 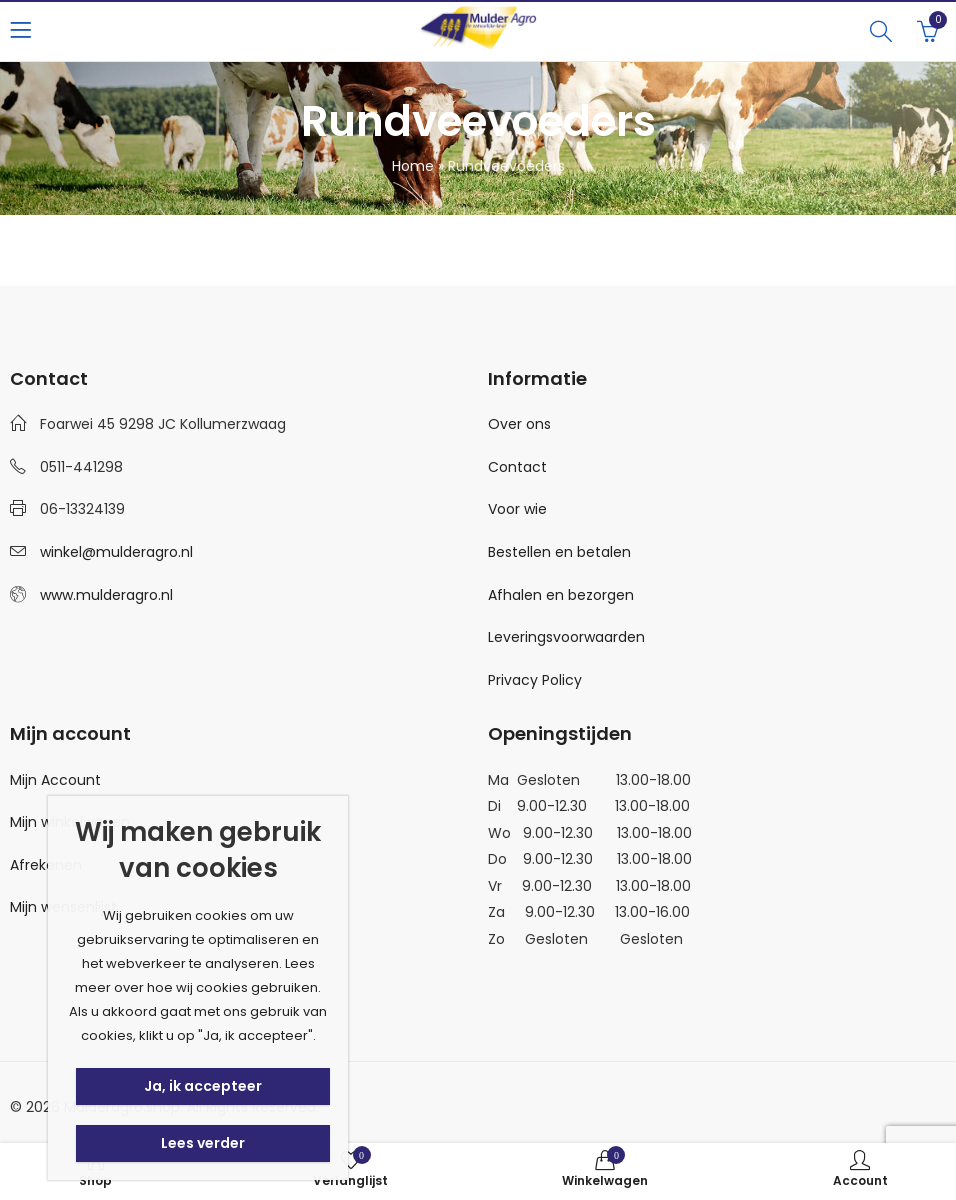 What do you see at coordinates (561, 595) in the screenshot?
I see `Afhalen en bezorgen` at bounding box center [561, 595].